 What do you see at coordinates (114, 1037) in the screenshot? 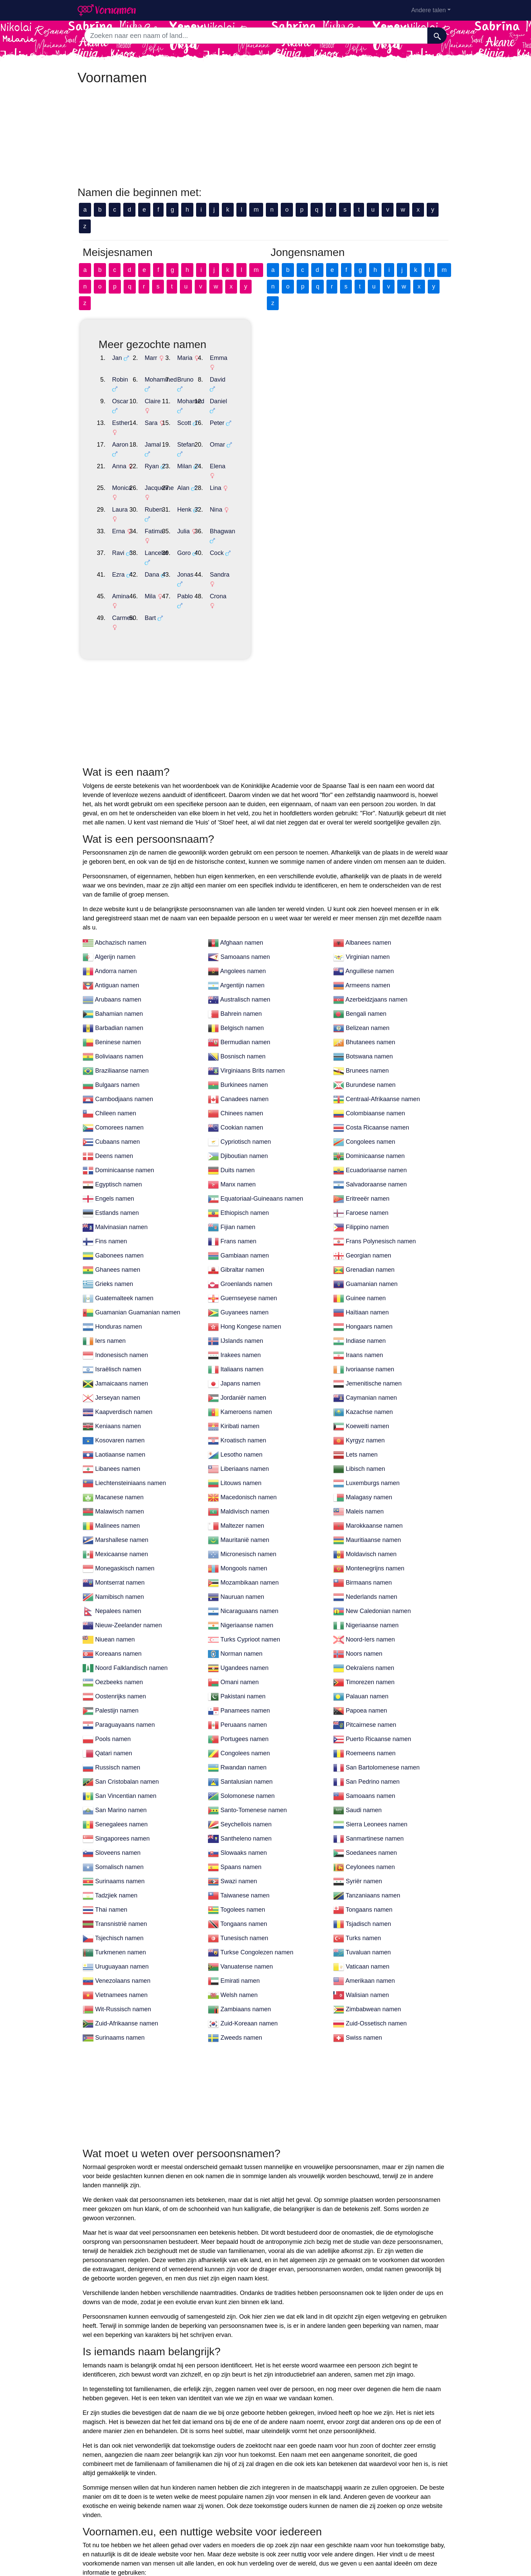
I see `Deens namen` at bounding box center [114, 1037].